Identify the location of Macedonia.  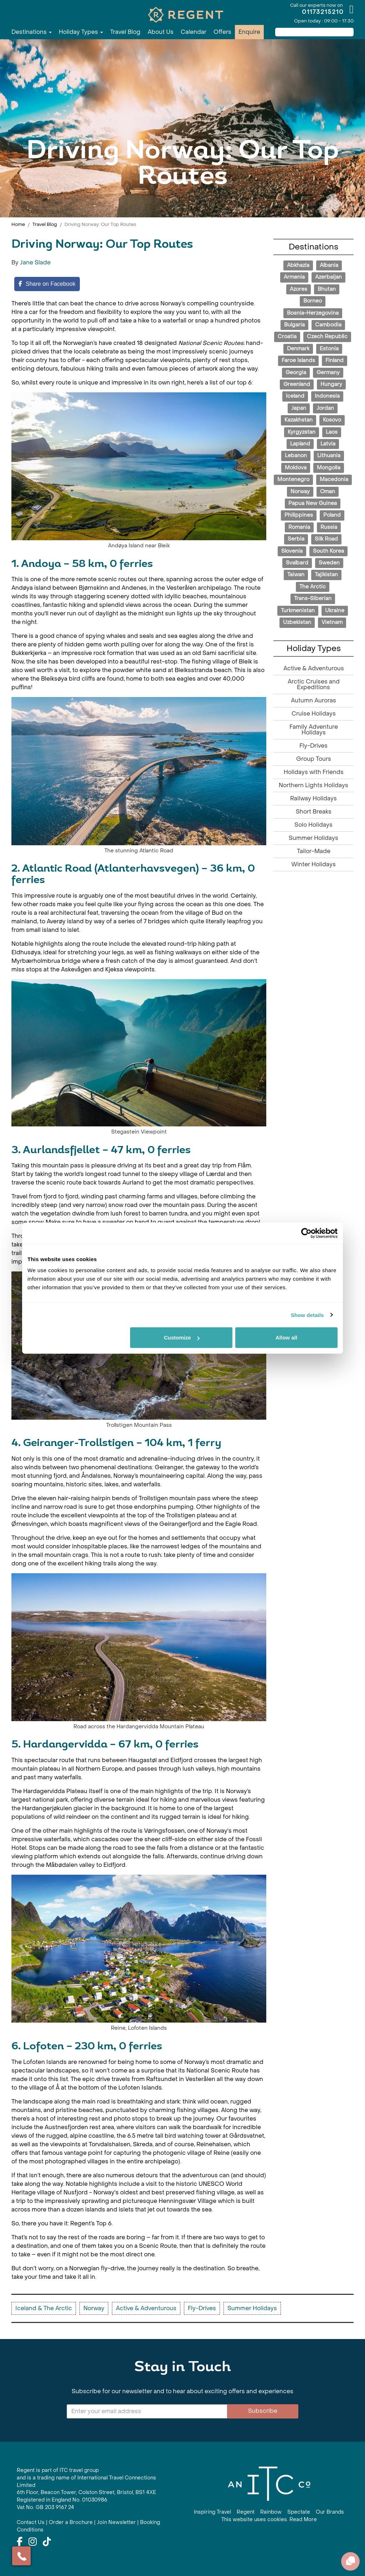
(334, 479).